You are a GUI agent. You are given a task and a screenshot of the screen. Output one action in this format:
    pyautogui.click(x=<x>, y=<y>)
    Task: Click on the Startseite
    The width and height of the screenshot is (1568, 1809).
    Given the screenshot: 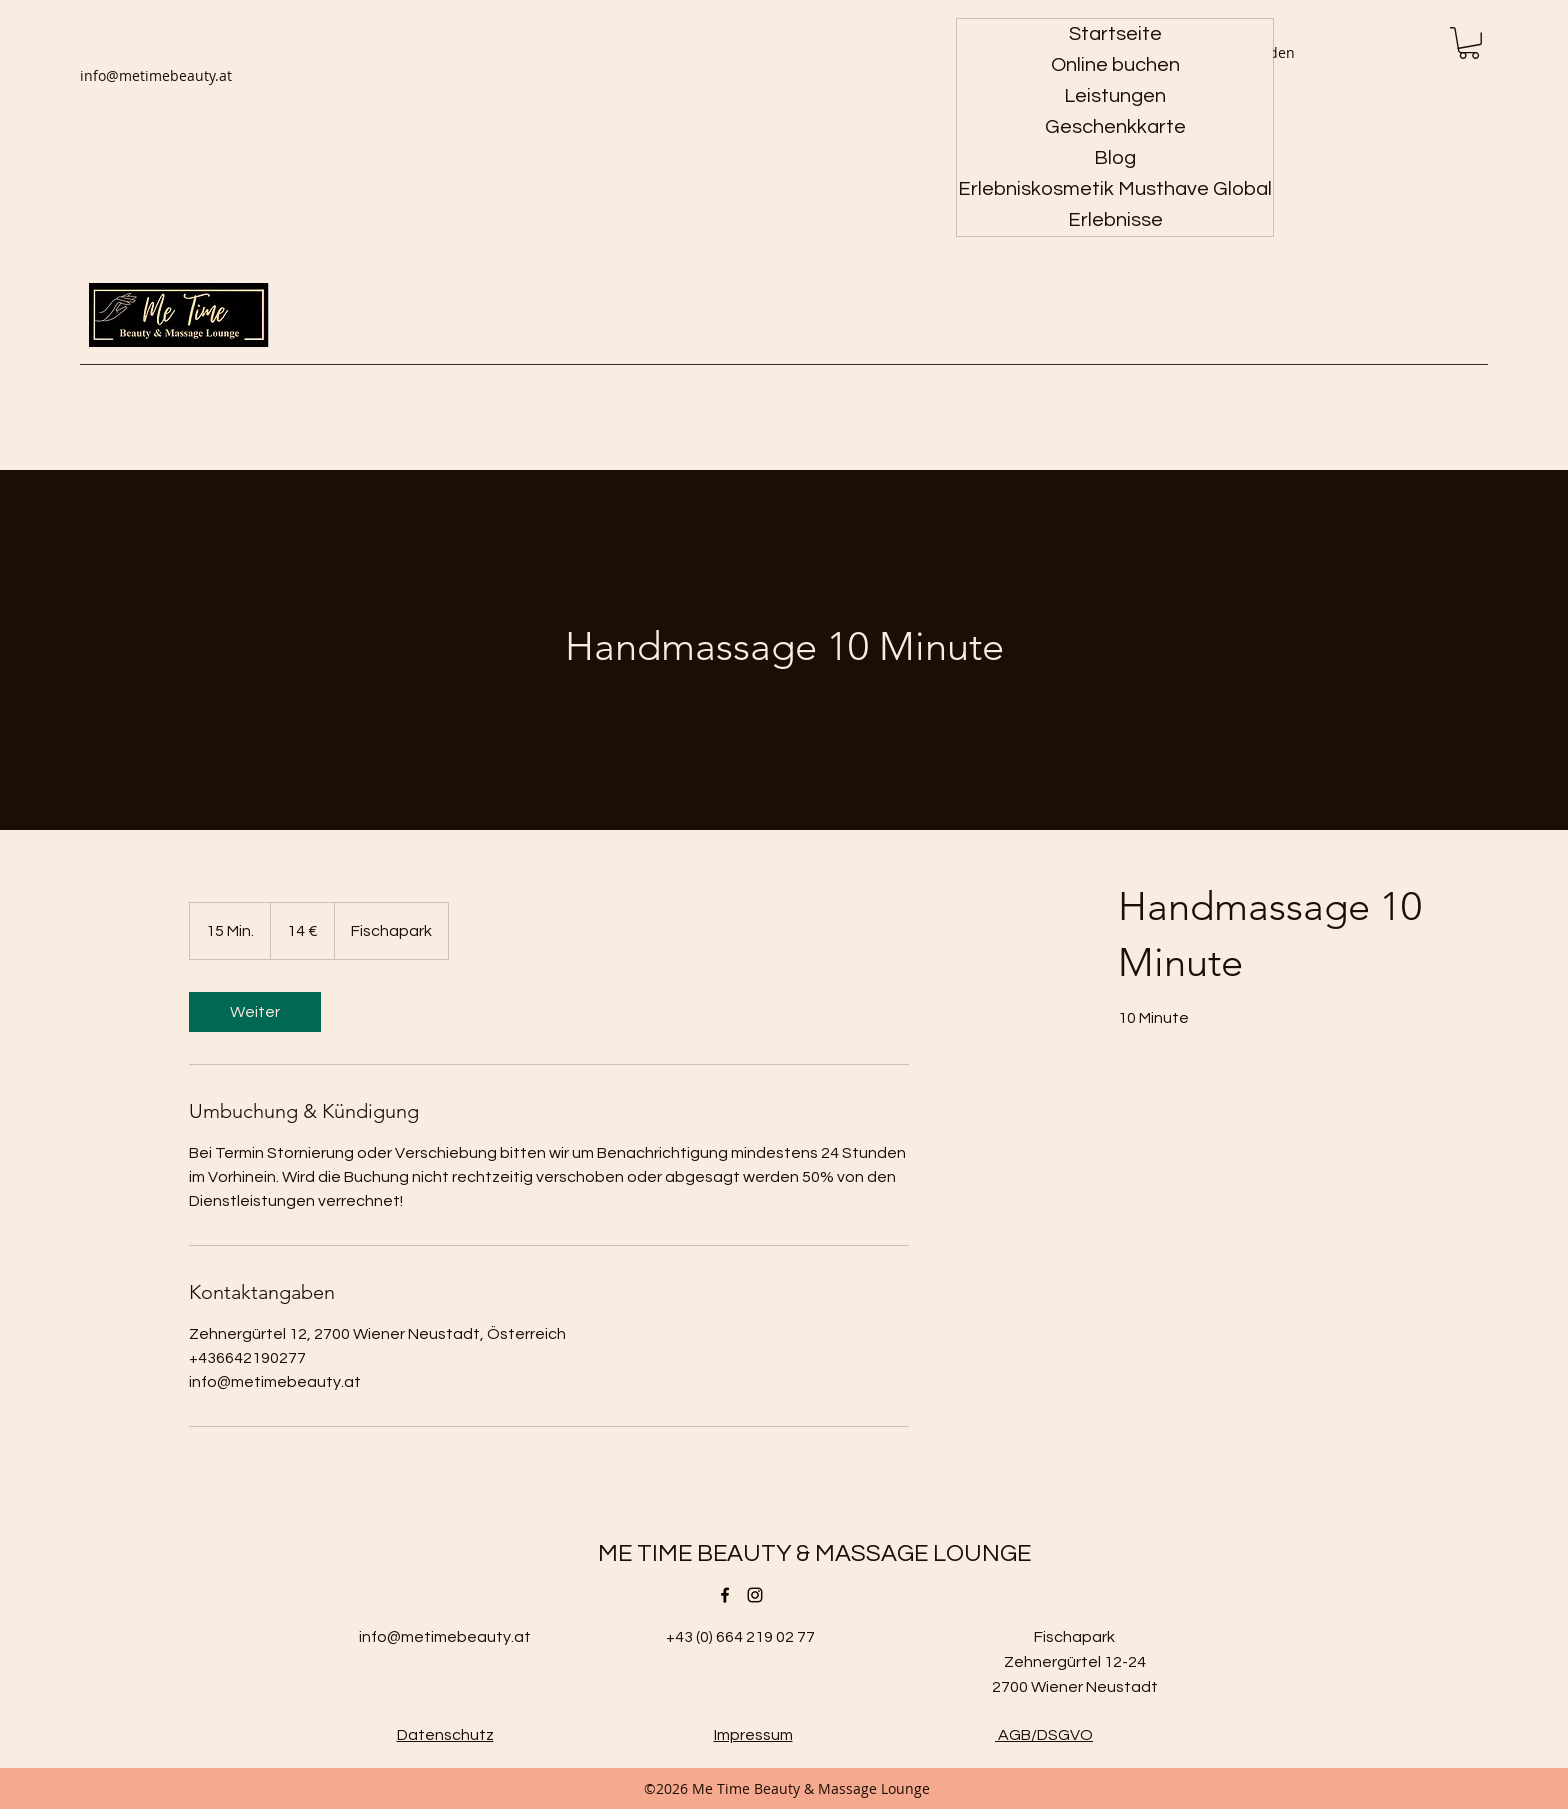 What is the action you would take?
    pyautogui.click(x=1115, y=34)
    